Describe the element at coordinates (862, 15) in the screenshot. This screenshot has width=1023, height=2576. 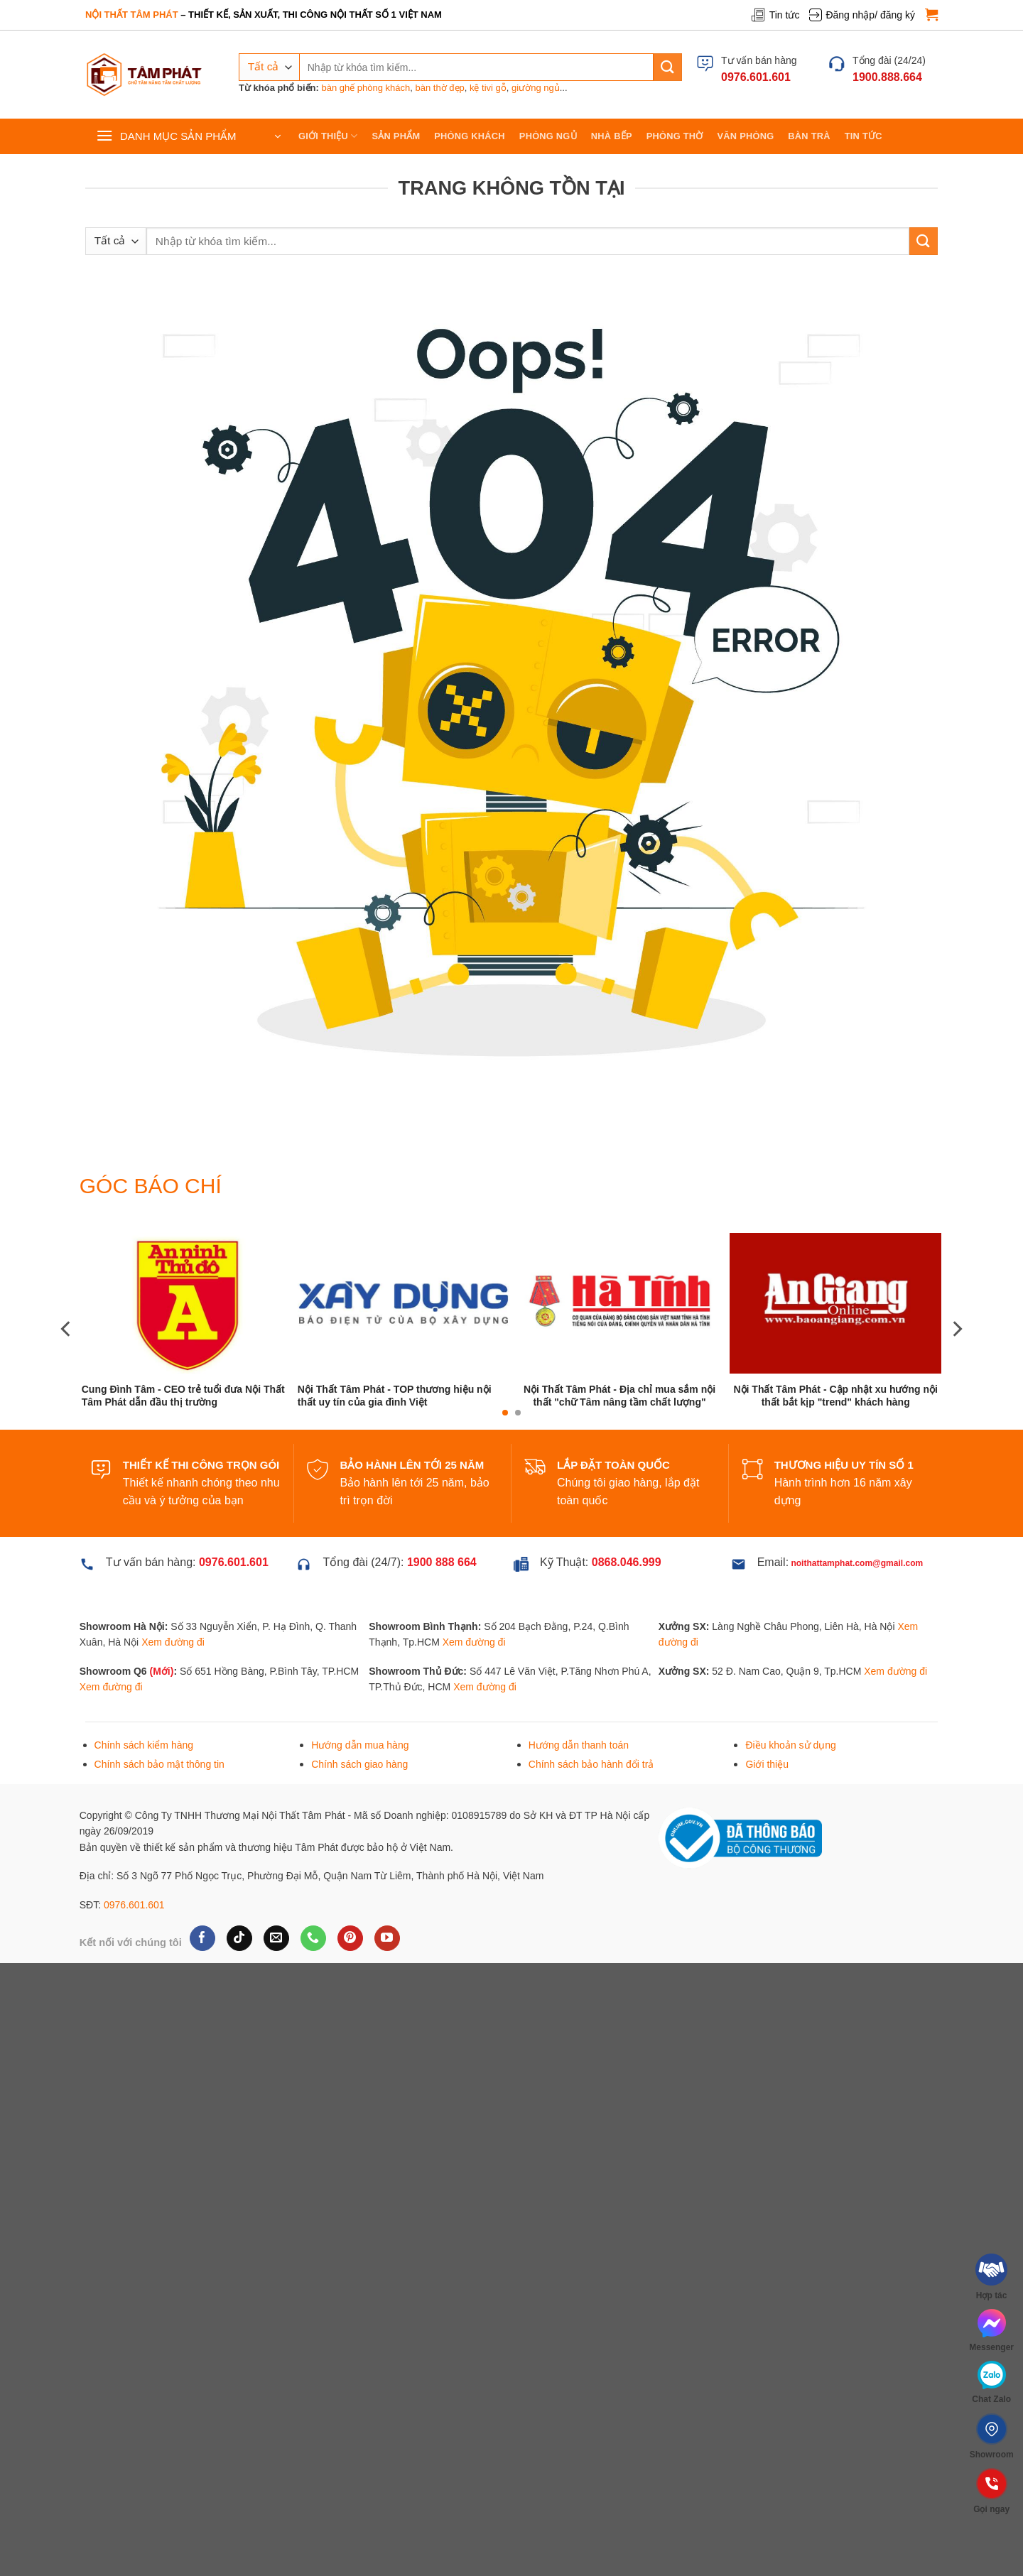
I see `Đăng nhập/ đăng ký` at that location.